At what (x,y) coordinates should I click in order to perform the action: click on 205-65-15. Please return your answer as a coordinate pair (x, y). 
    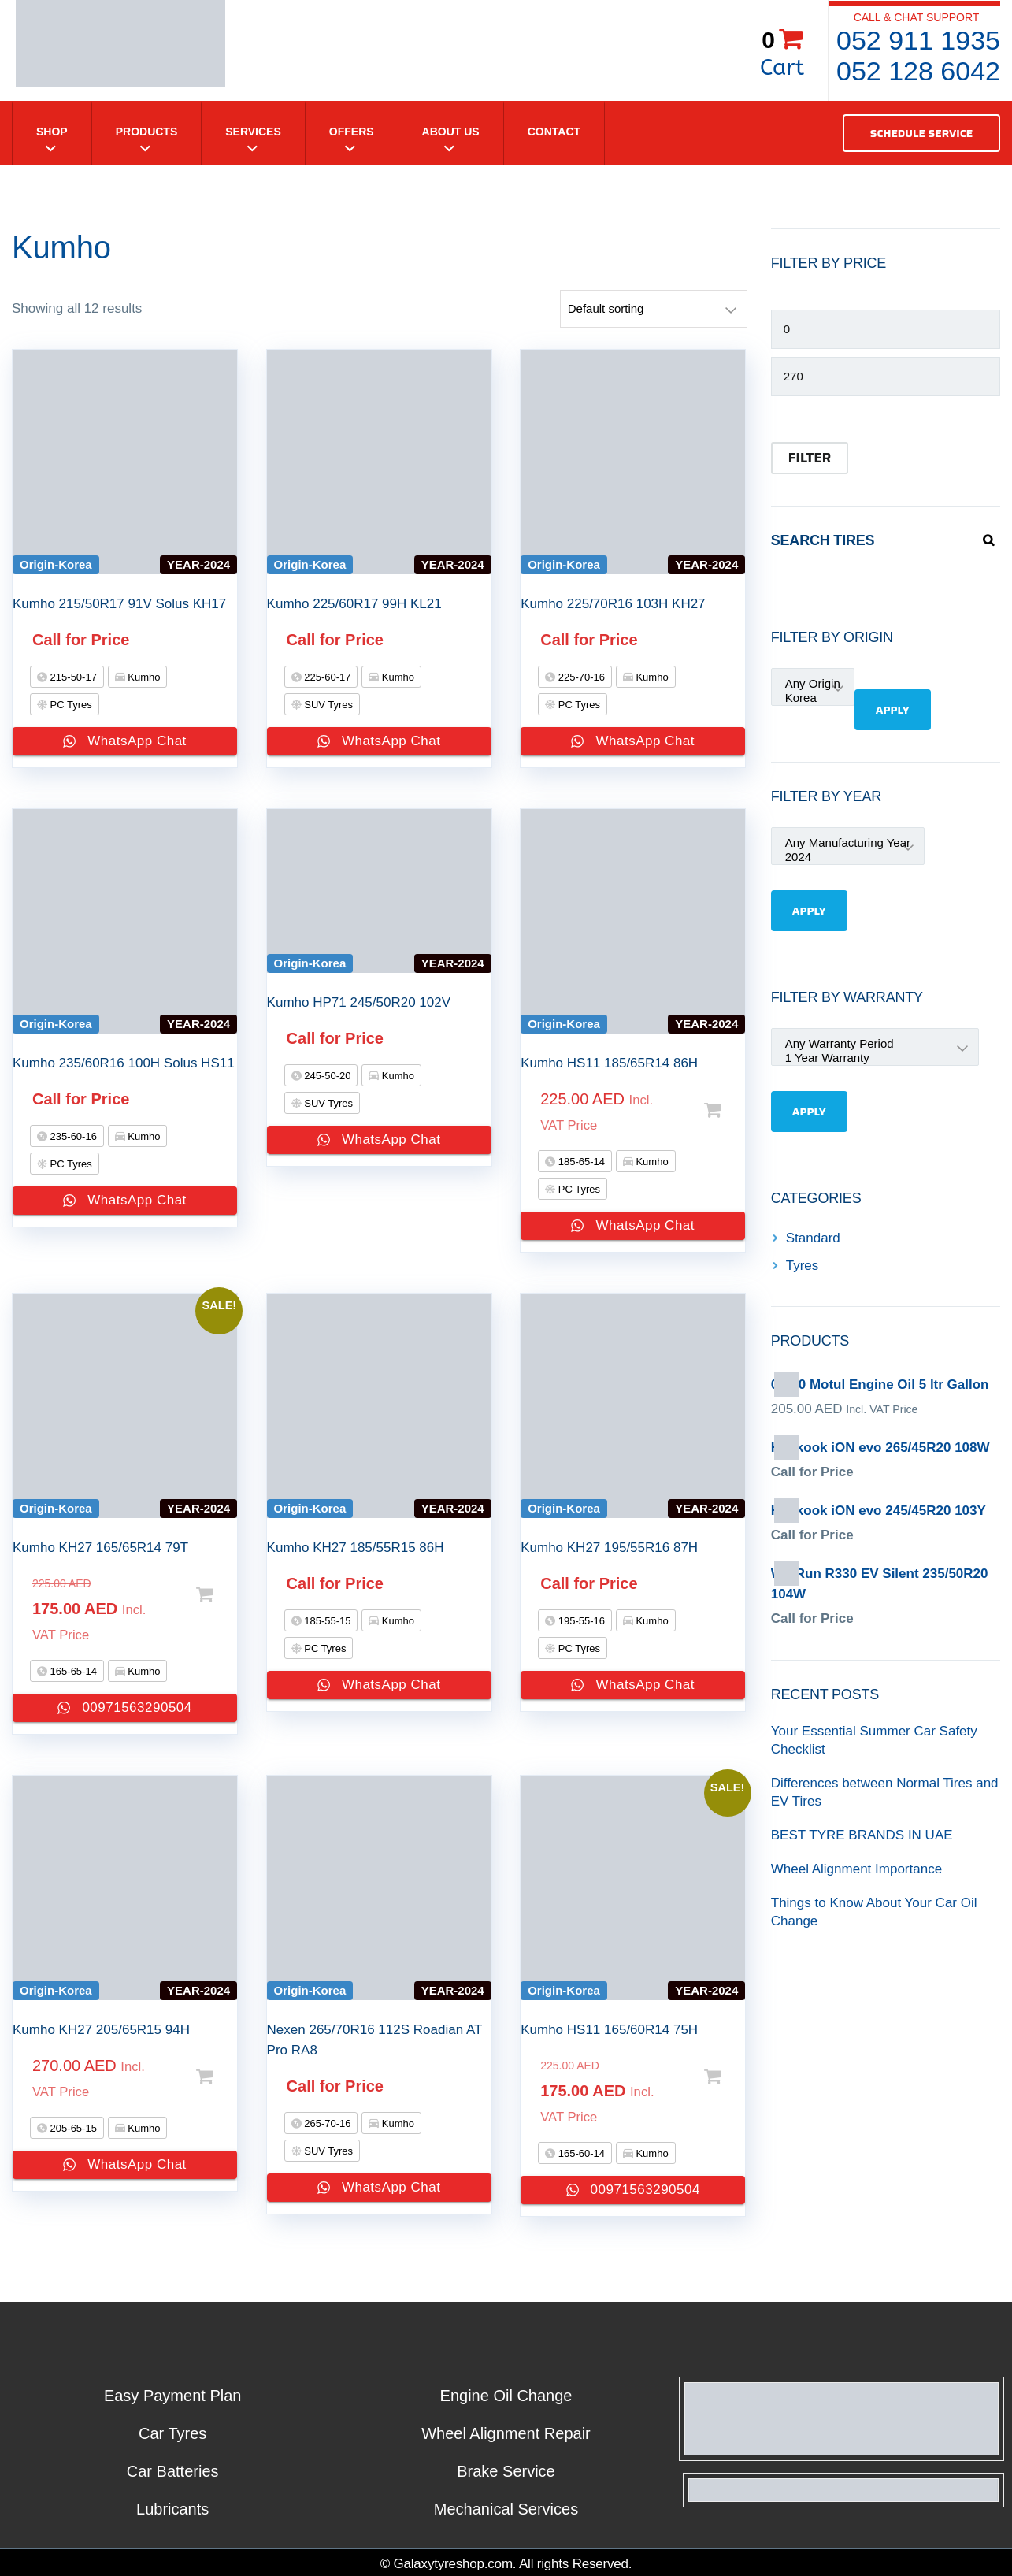
    Looking at the image, I should click on (72, 2128).